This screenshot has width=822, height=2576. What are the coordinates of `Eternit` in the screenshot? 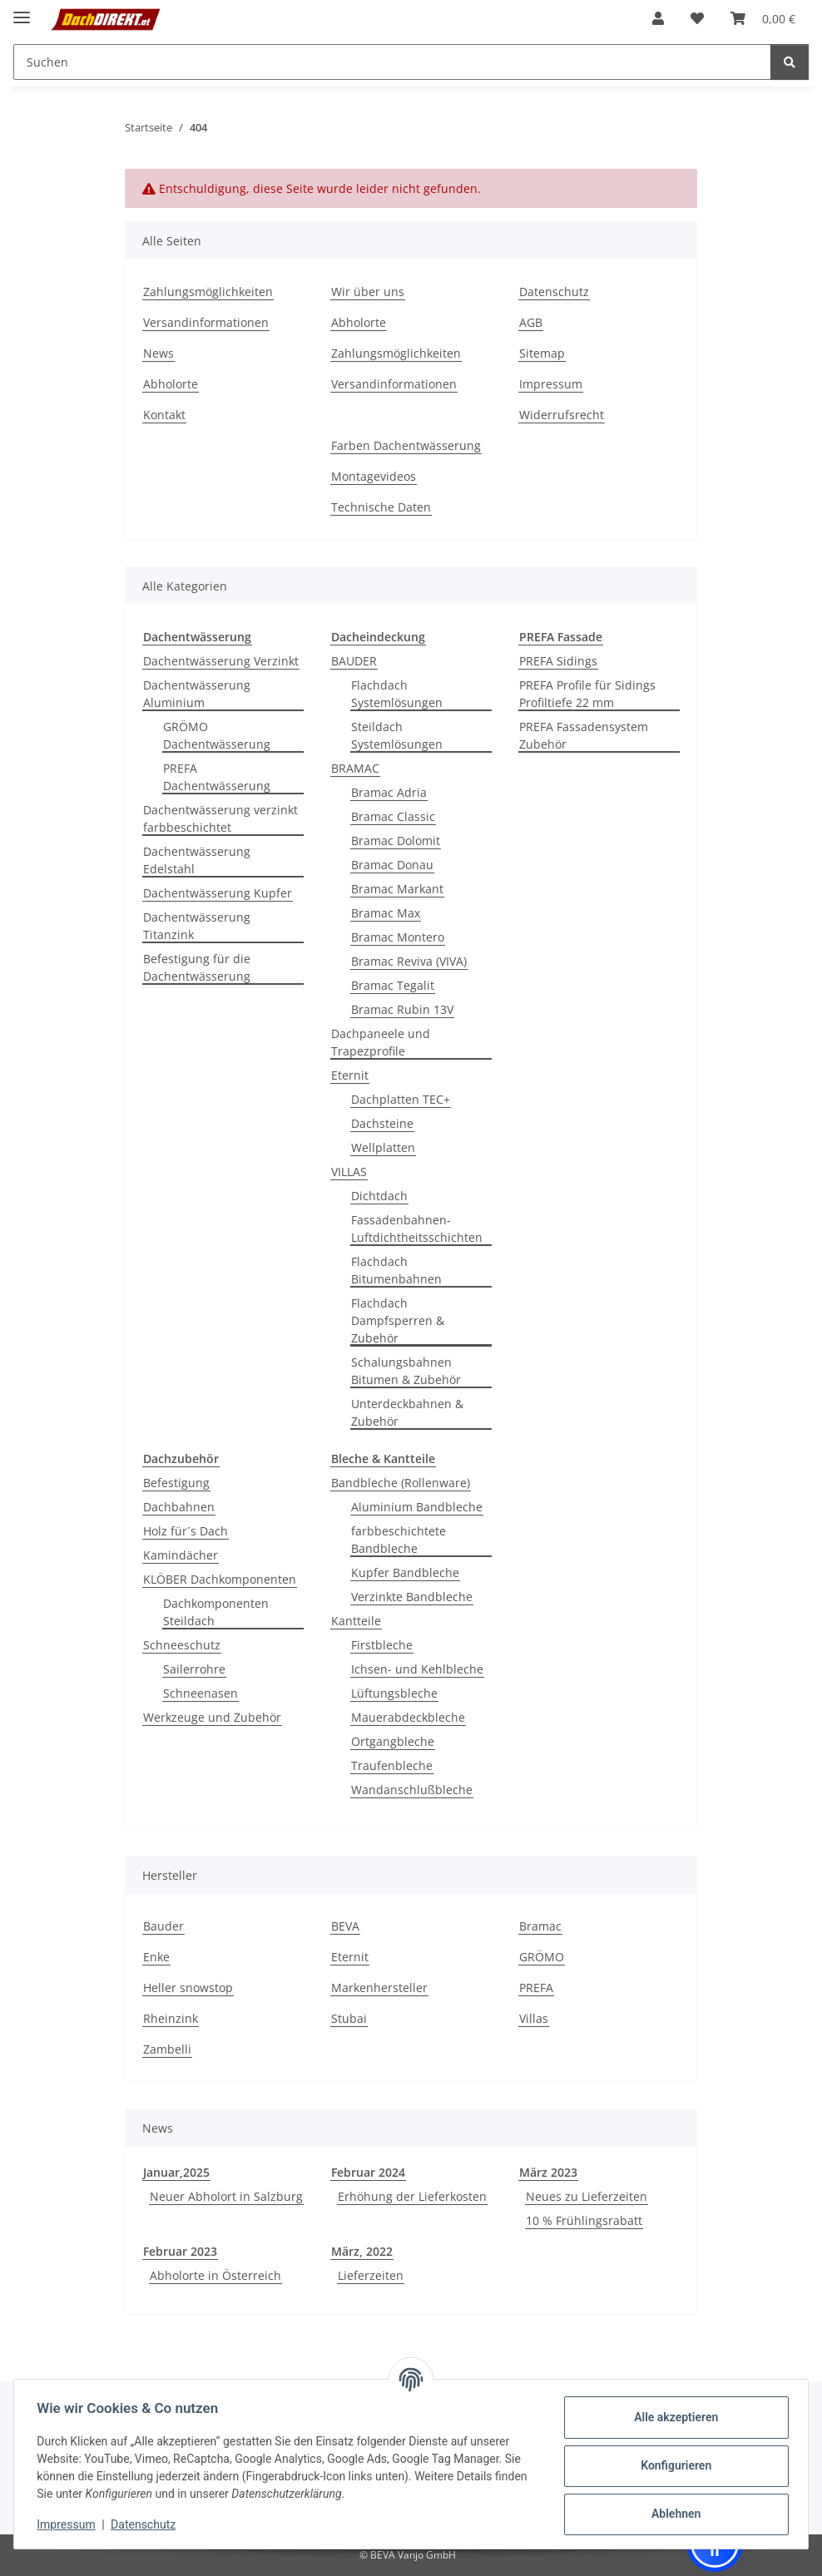 It's located at (350, 1075).